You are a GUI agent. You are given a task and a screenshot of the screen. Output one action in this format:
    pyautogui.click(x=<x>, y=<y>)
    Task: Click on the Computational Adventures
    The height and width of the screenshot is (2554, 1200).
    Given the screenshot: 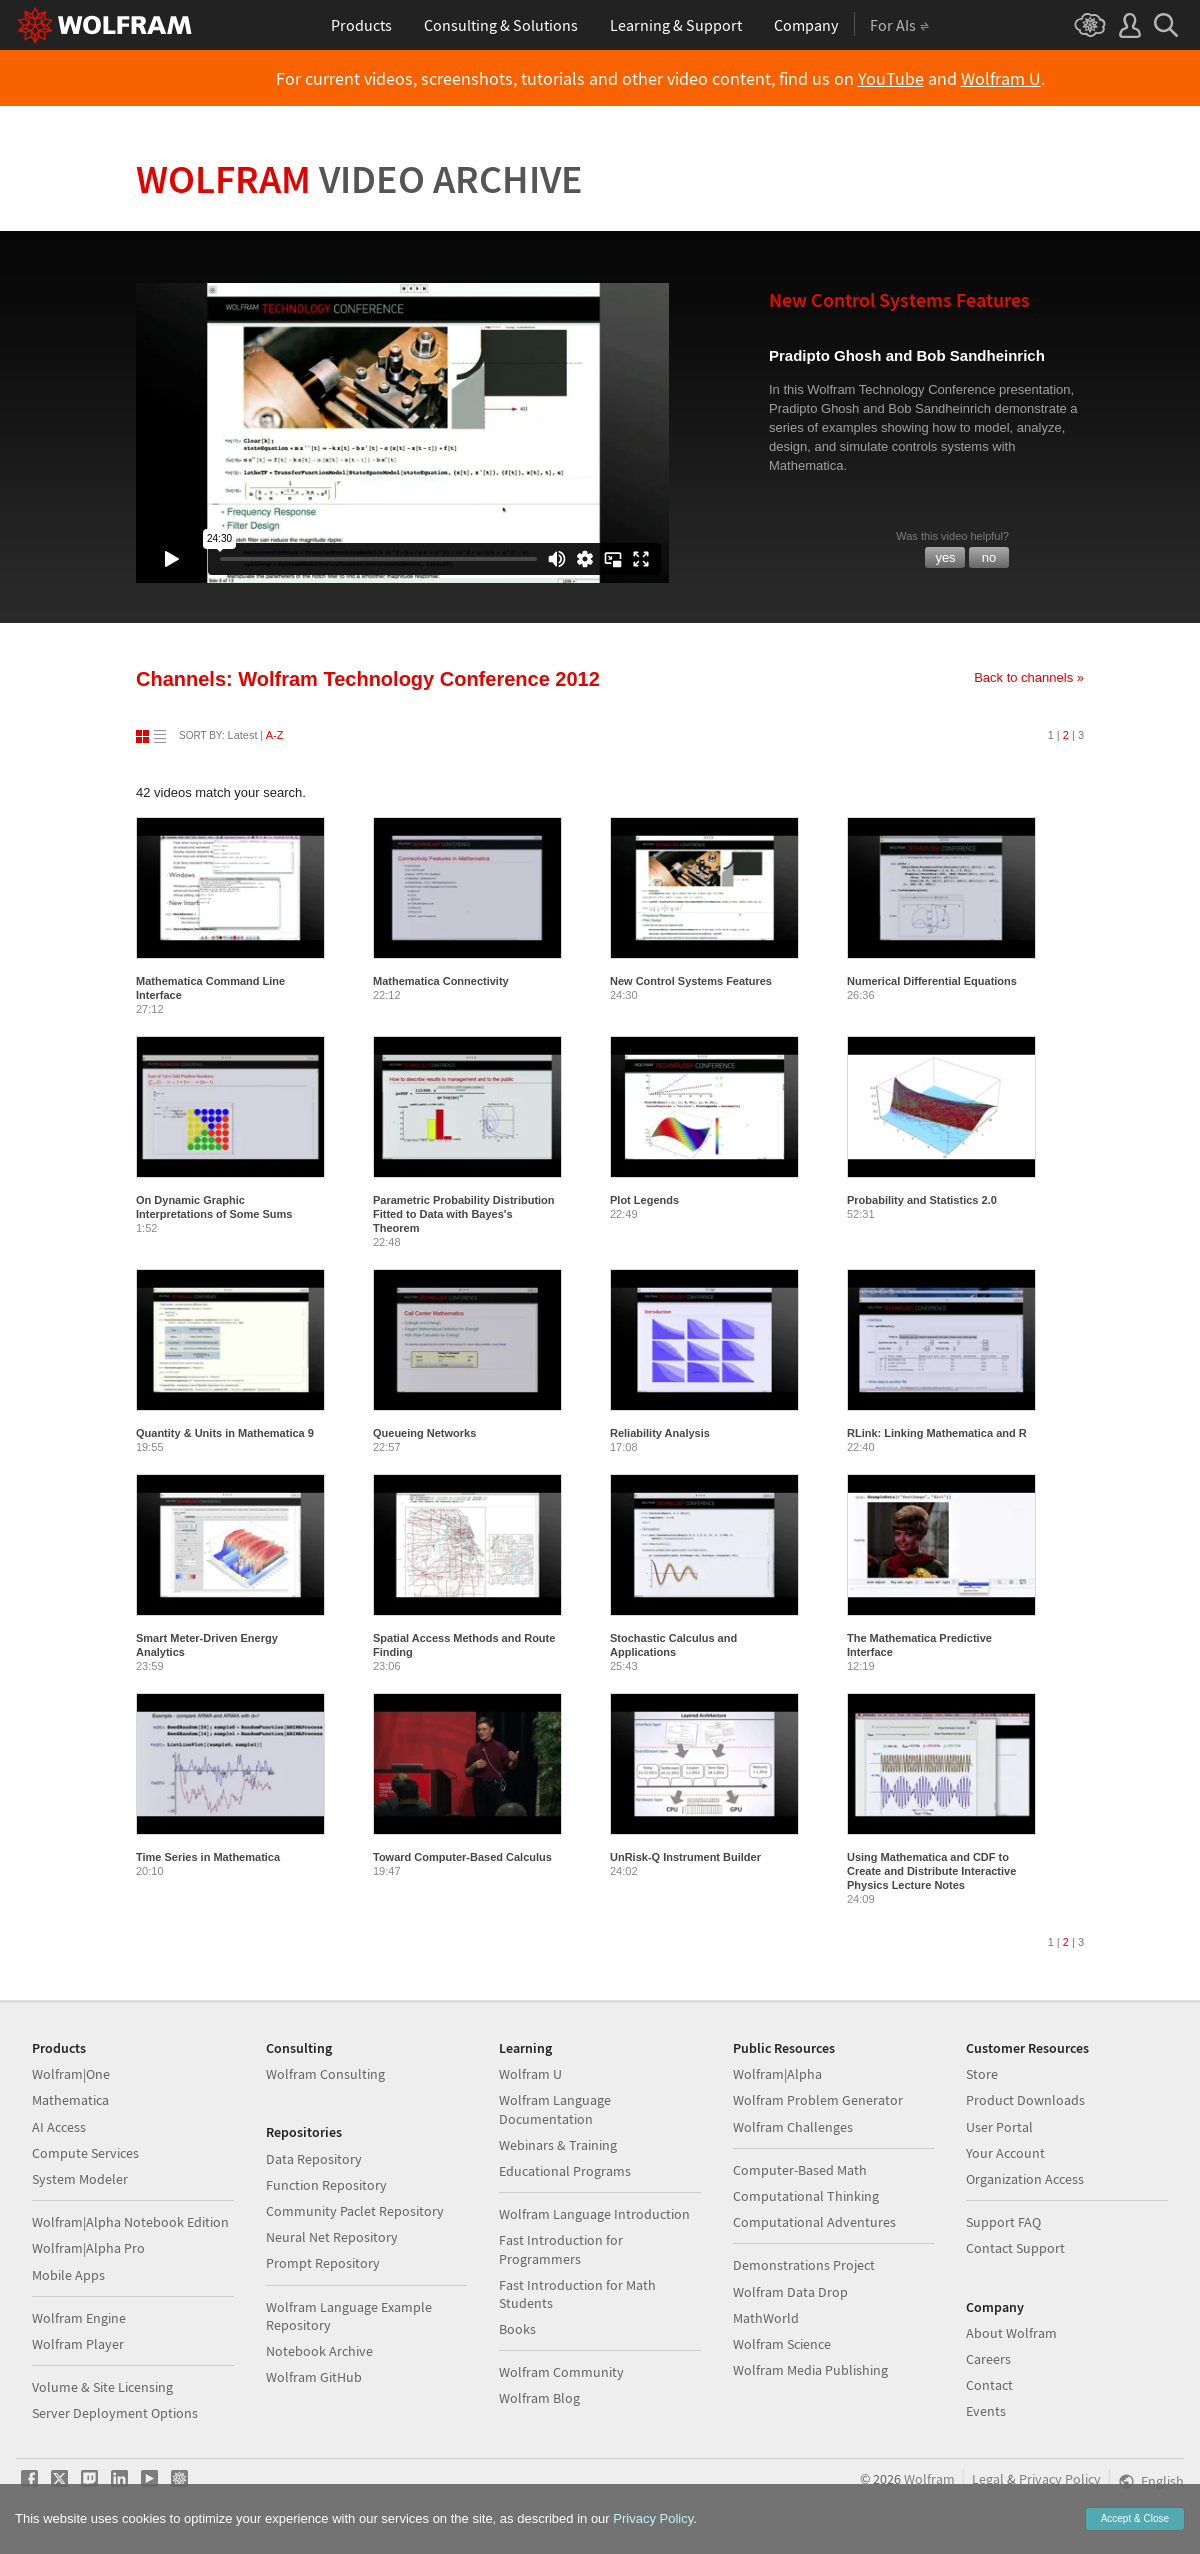 What is the action you would take?
    pyautogui.click(x=814, y=2222)
    